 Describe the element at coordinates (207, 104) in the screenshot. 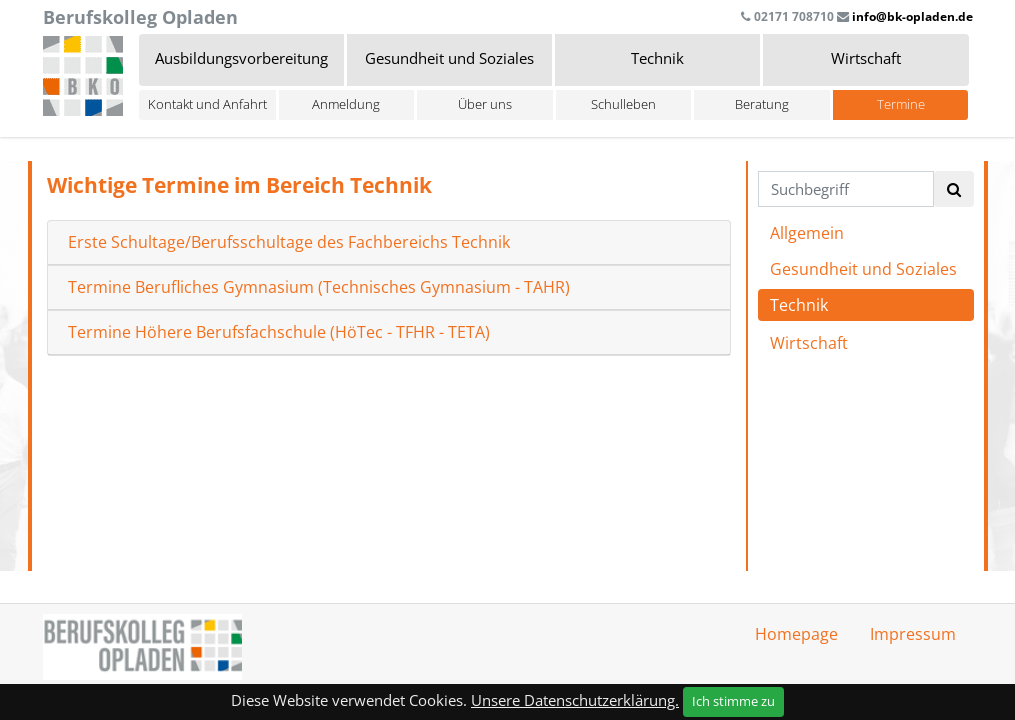

I see `Kontakt und Anfahrt [button]` at that location.